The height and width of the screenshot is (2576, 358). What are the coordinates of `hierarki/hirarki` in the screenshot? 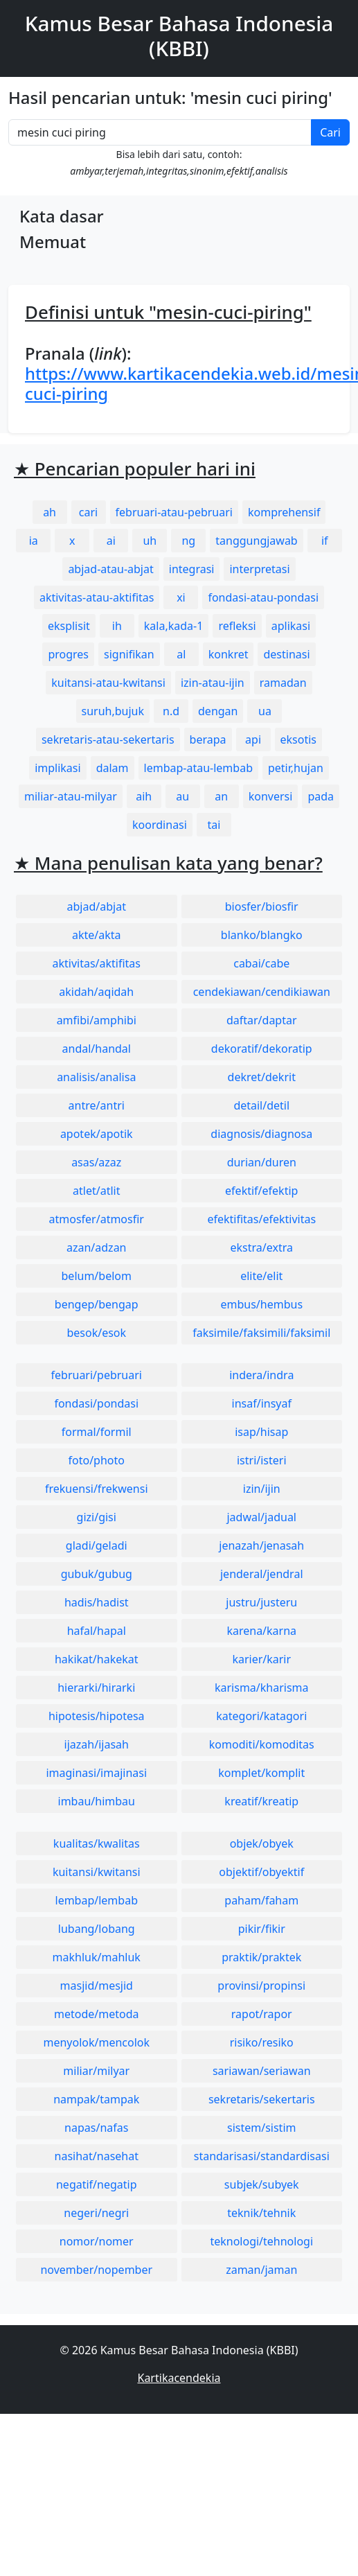 It's located at (96, 1687).